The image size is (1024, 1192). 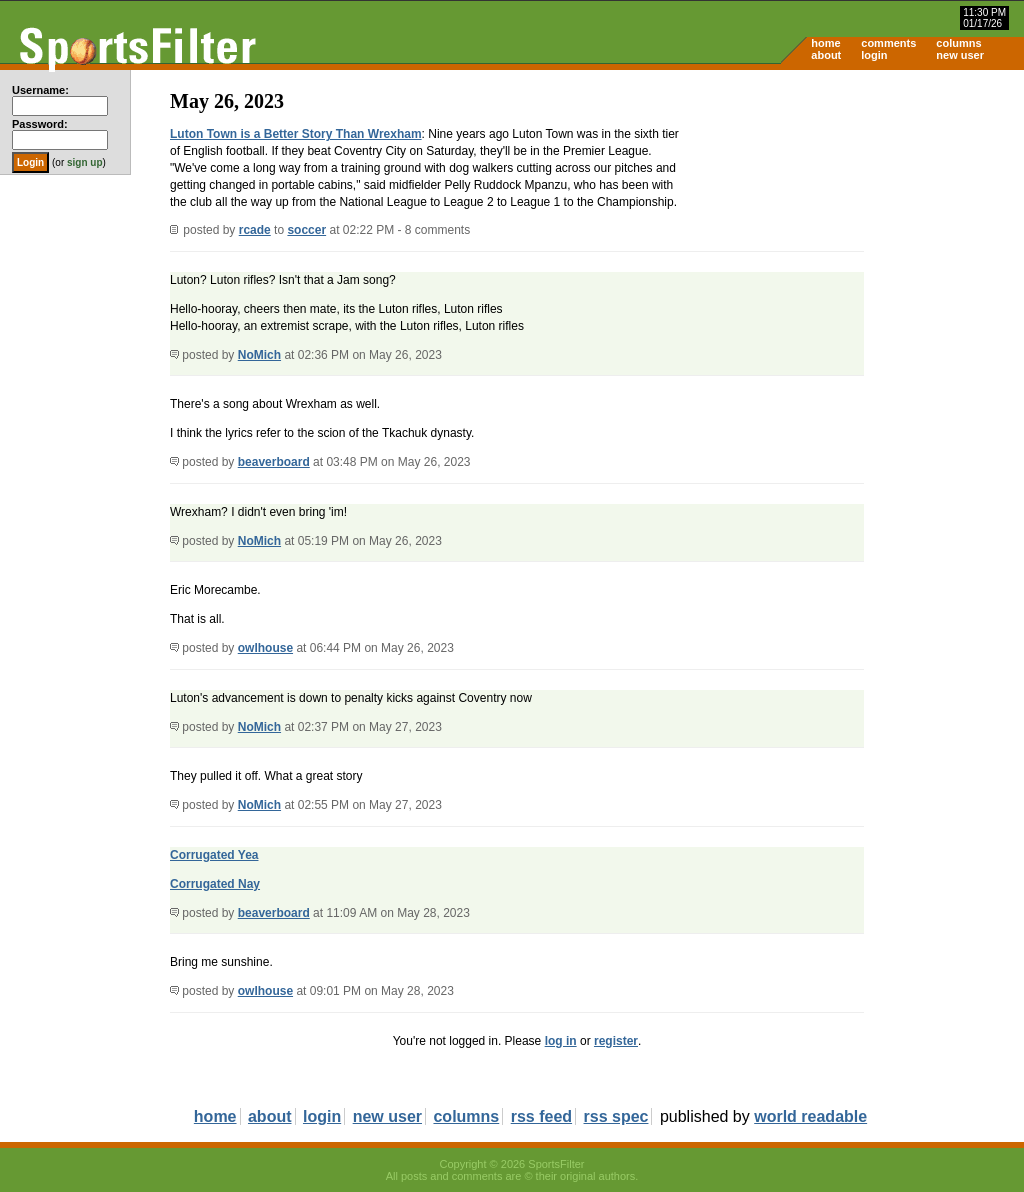 I want to click on columns, so click(x=958, y=43).